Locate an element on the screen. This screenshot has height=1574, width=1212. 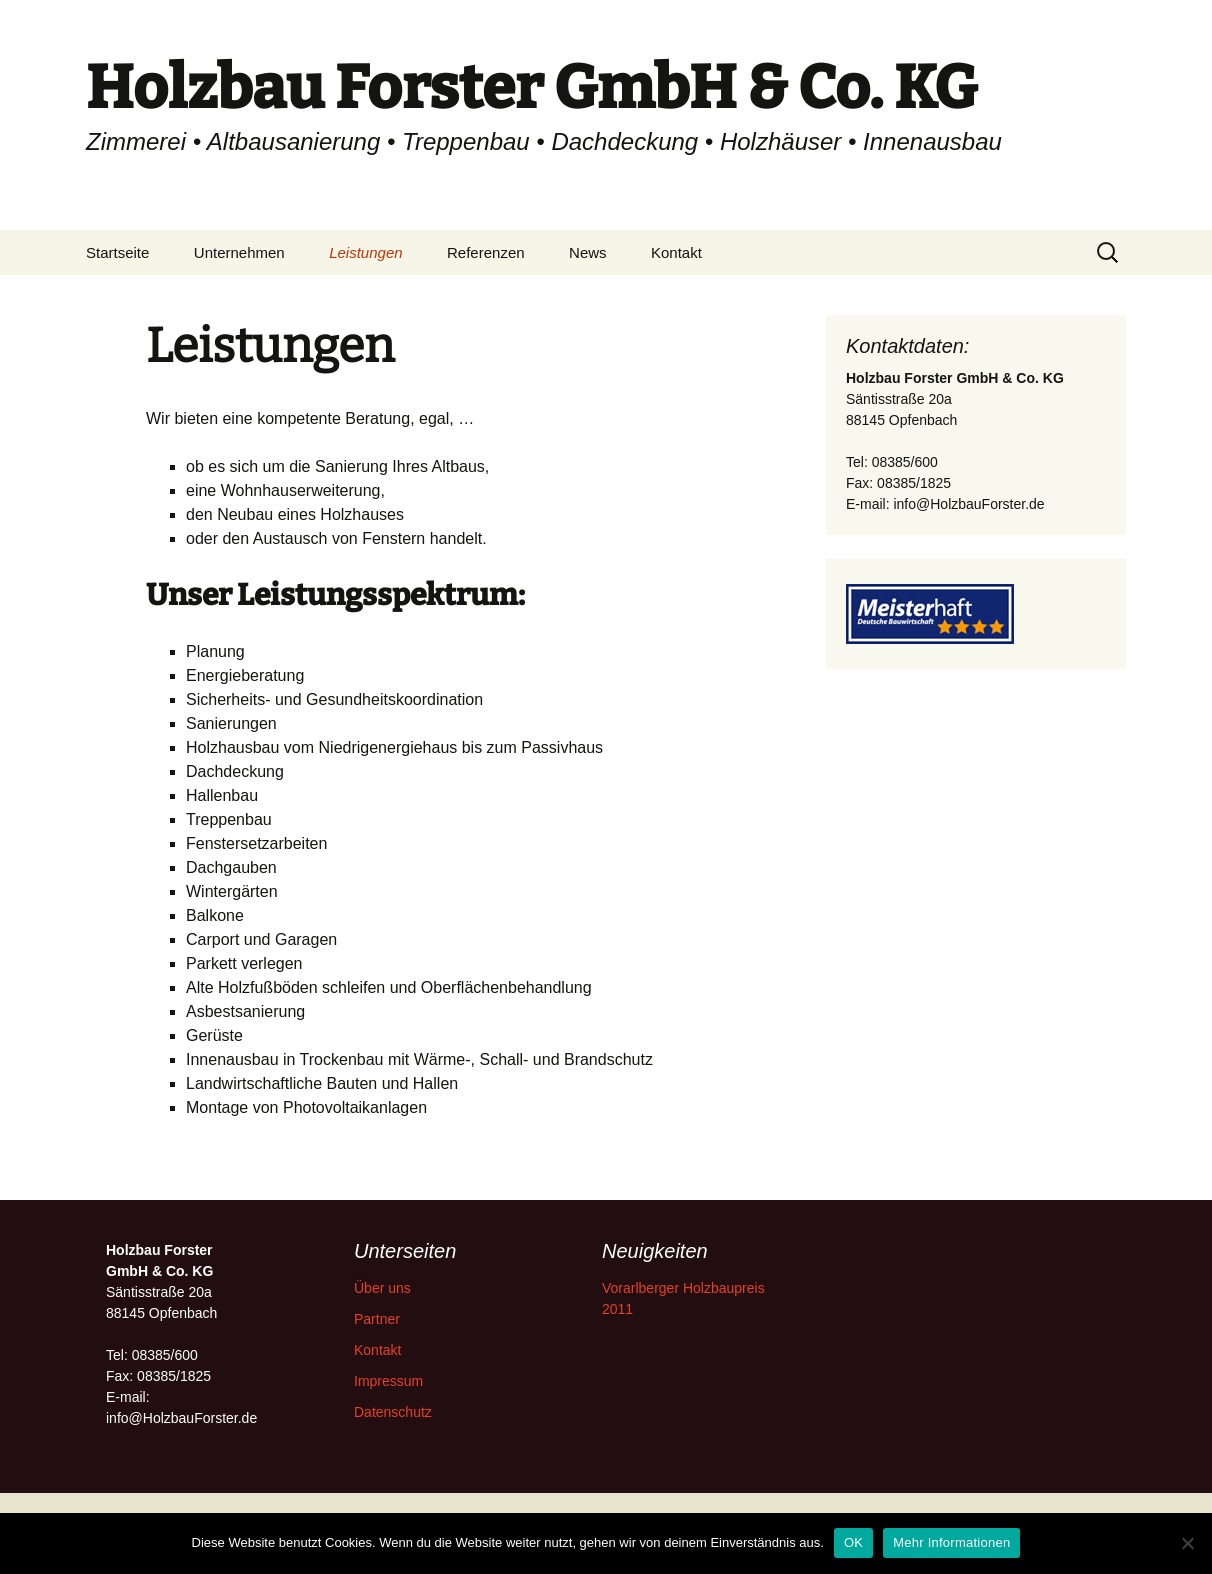
OK is located at coordinates (853, 1542).